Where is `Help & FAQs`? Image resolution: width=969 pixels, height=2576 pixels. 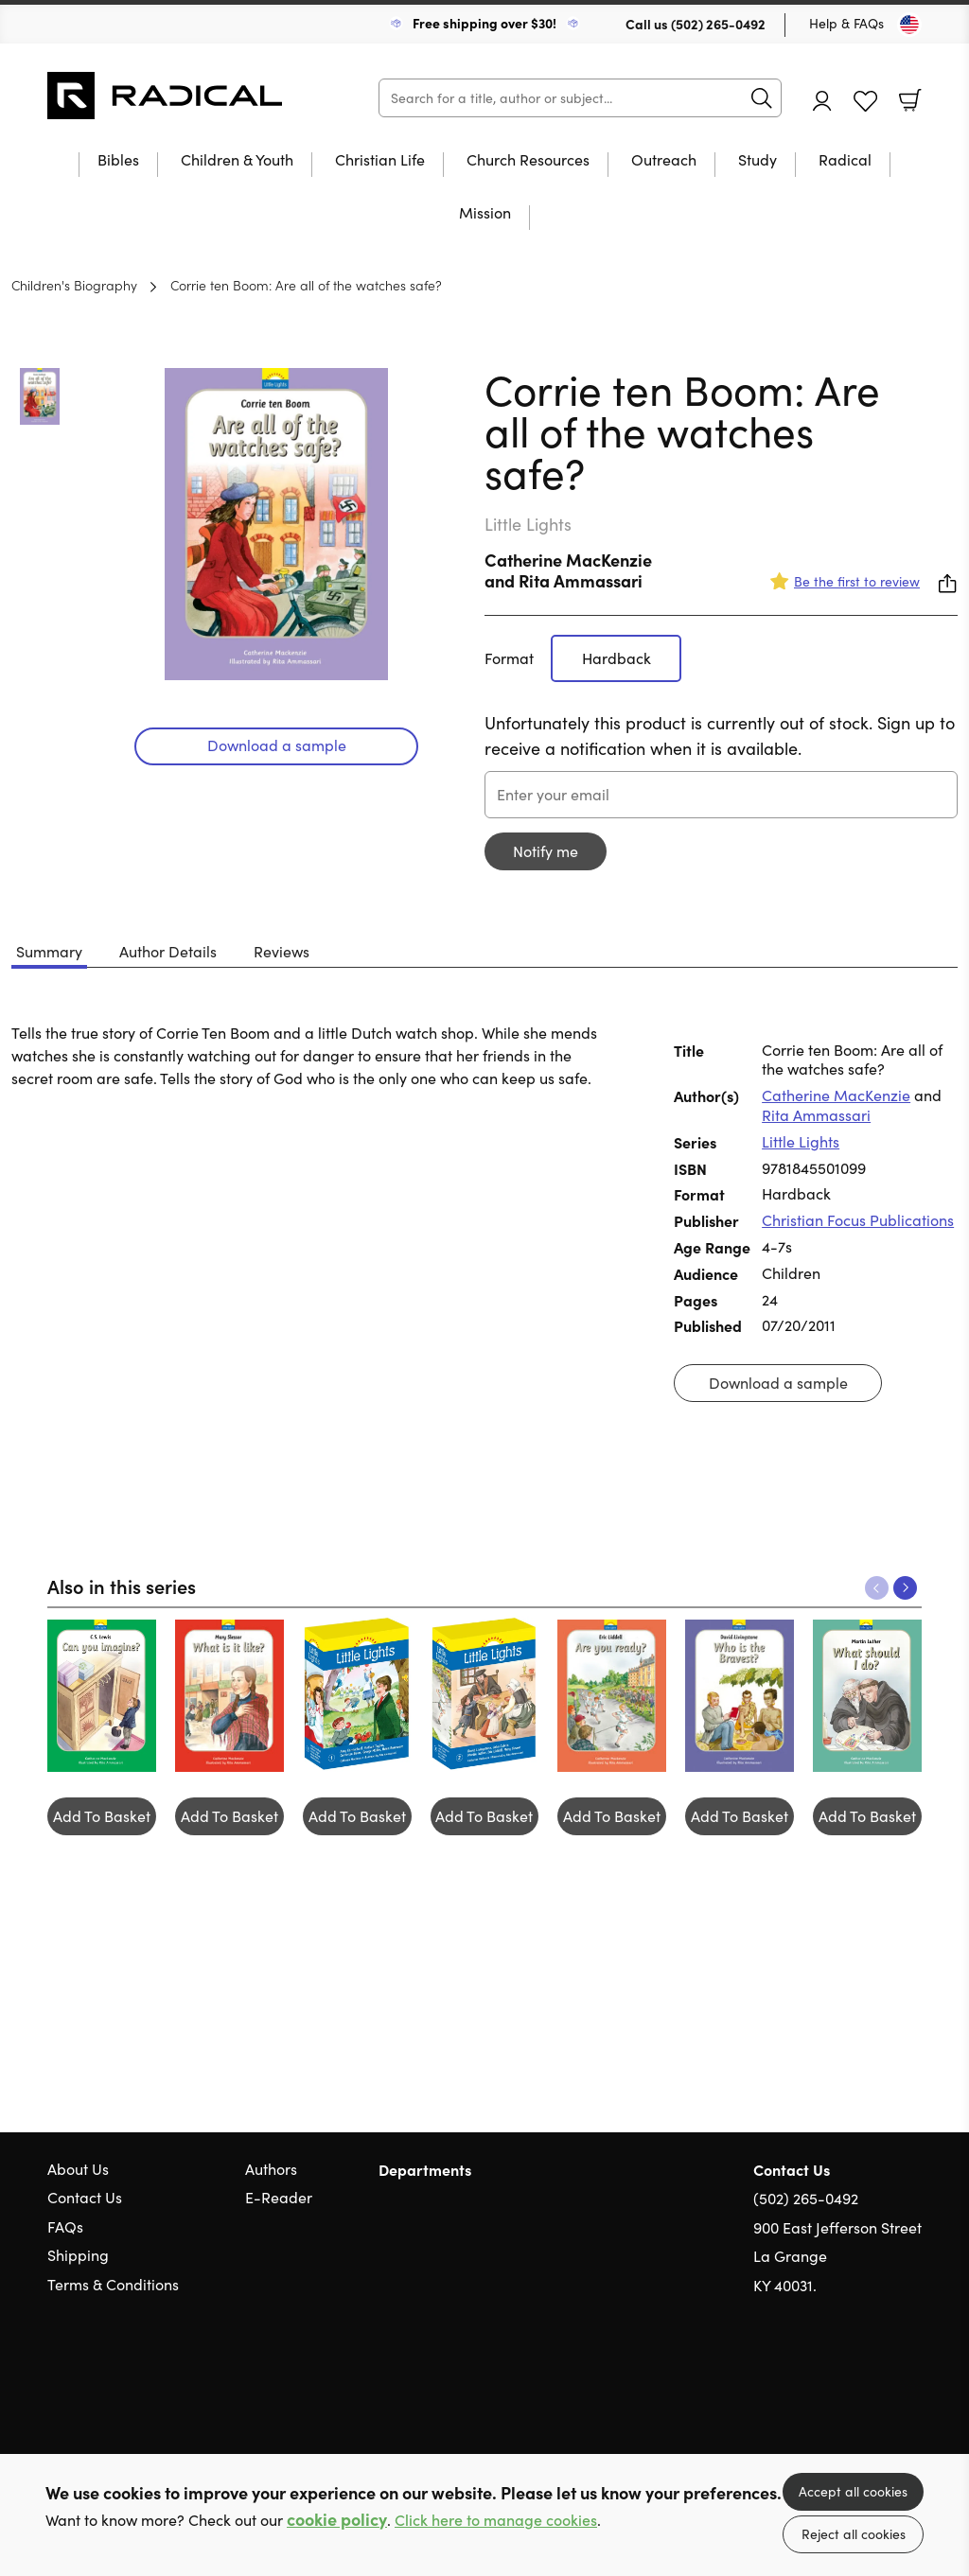
Help & FAQs is located at coordinates (846, 23).